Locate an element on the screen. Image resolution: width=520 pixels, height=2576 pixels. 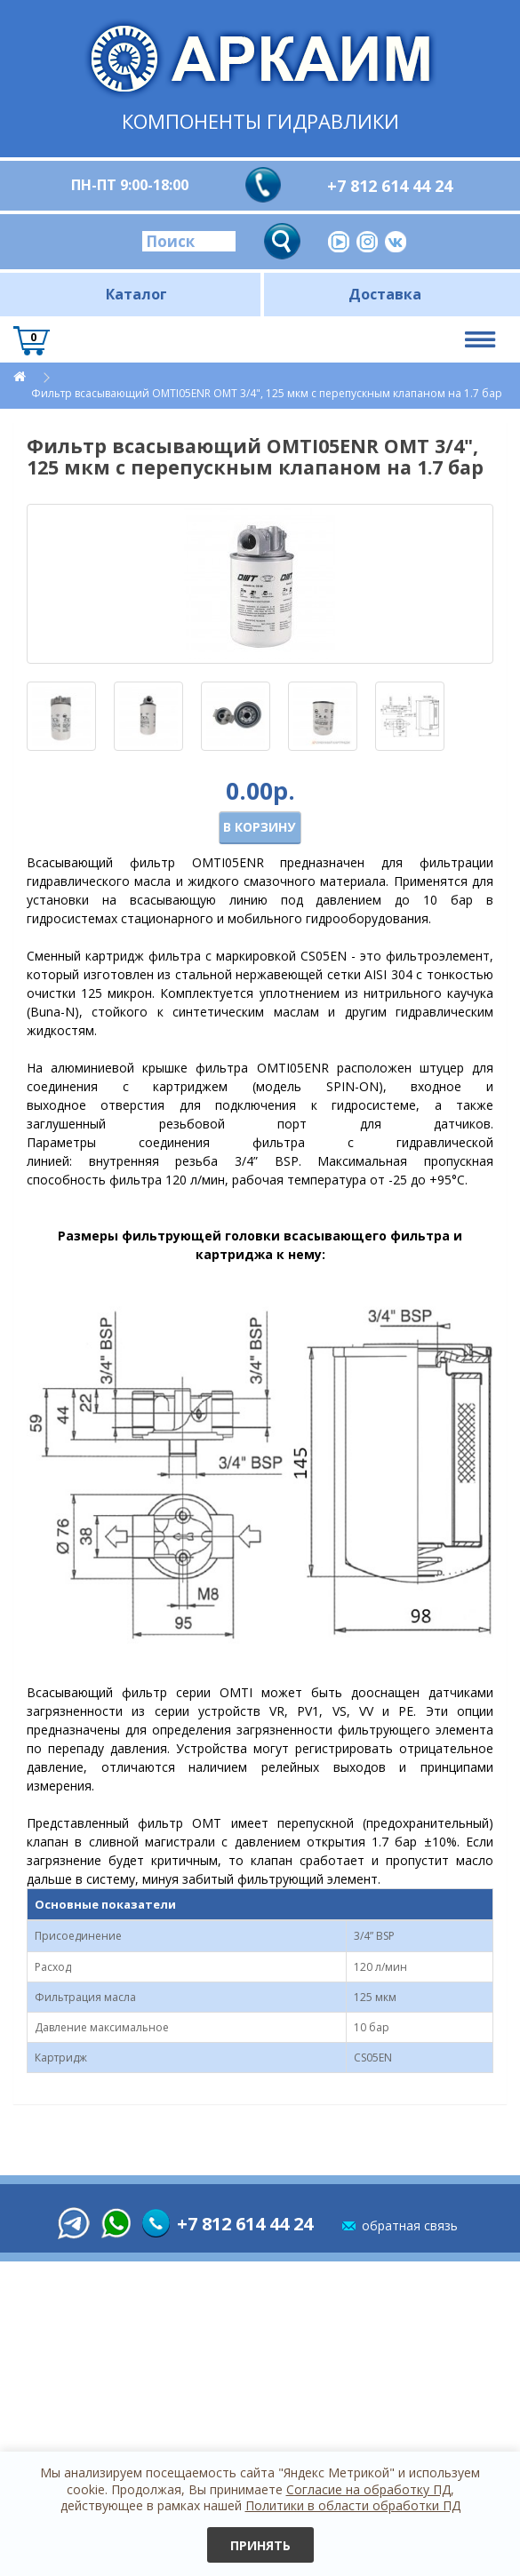
обратная связь is located at coordinates (410, 2225).